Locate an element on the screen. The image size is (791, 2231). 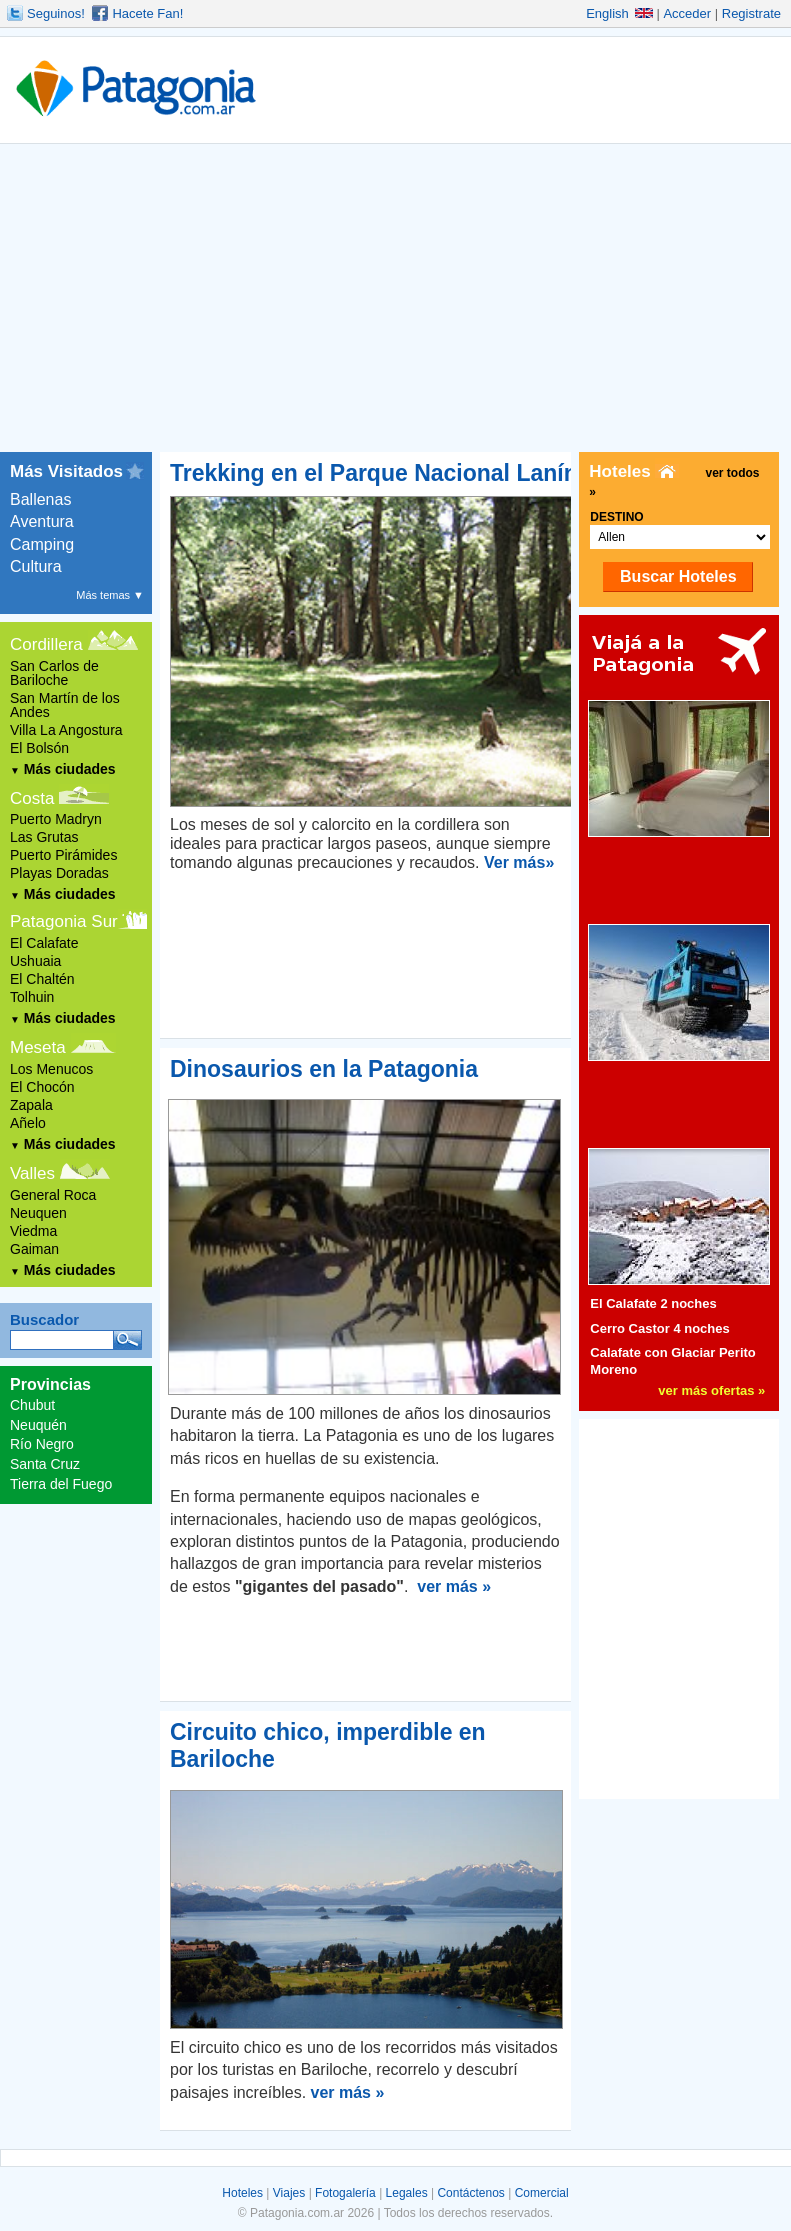
Fotogalería is located at coordinates (345, 2193).